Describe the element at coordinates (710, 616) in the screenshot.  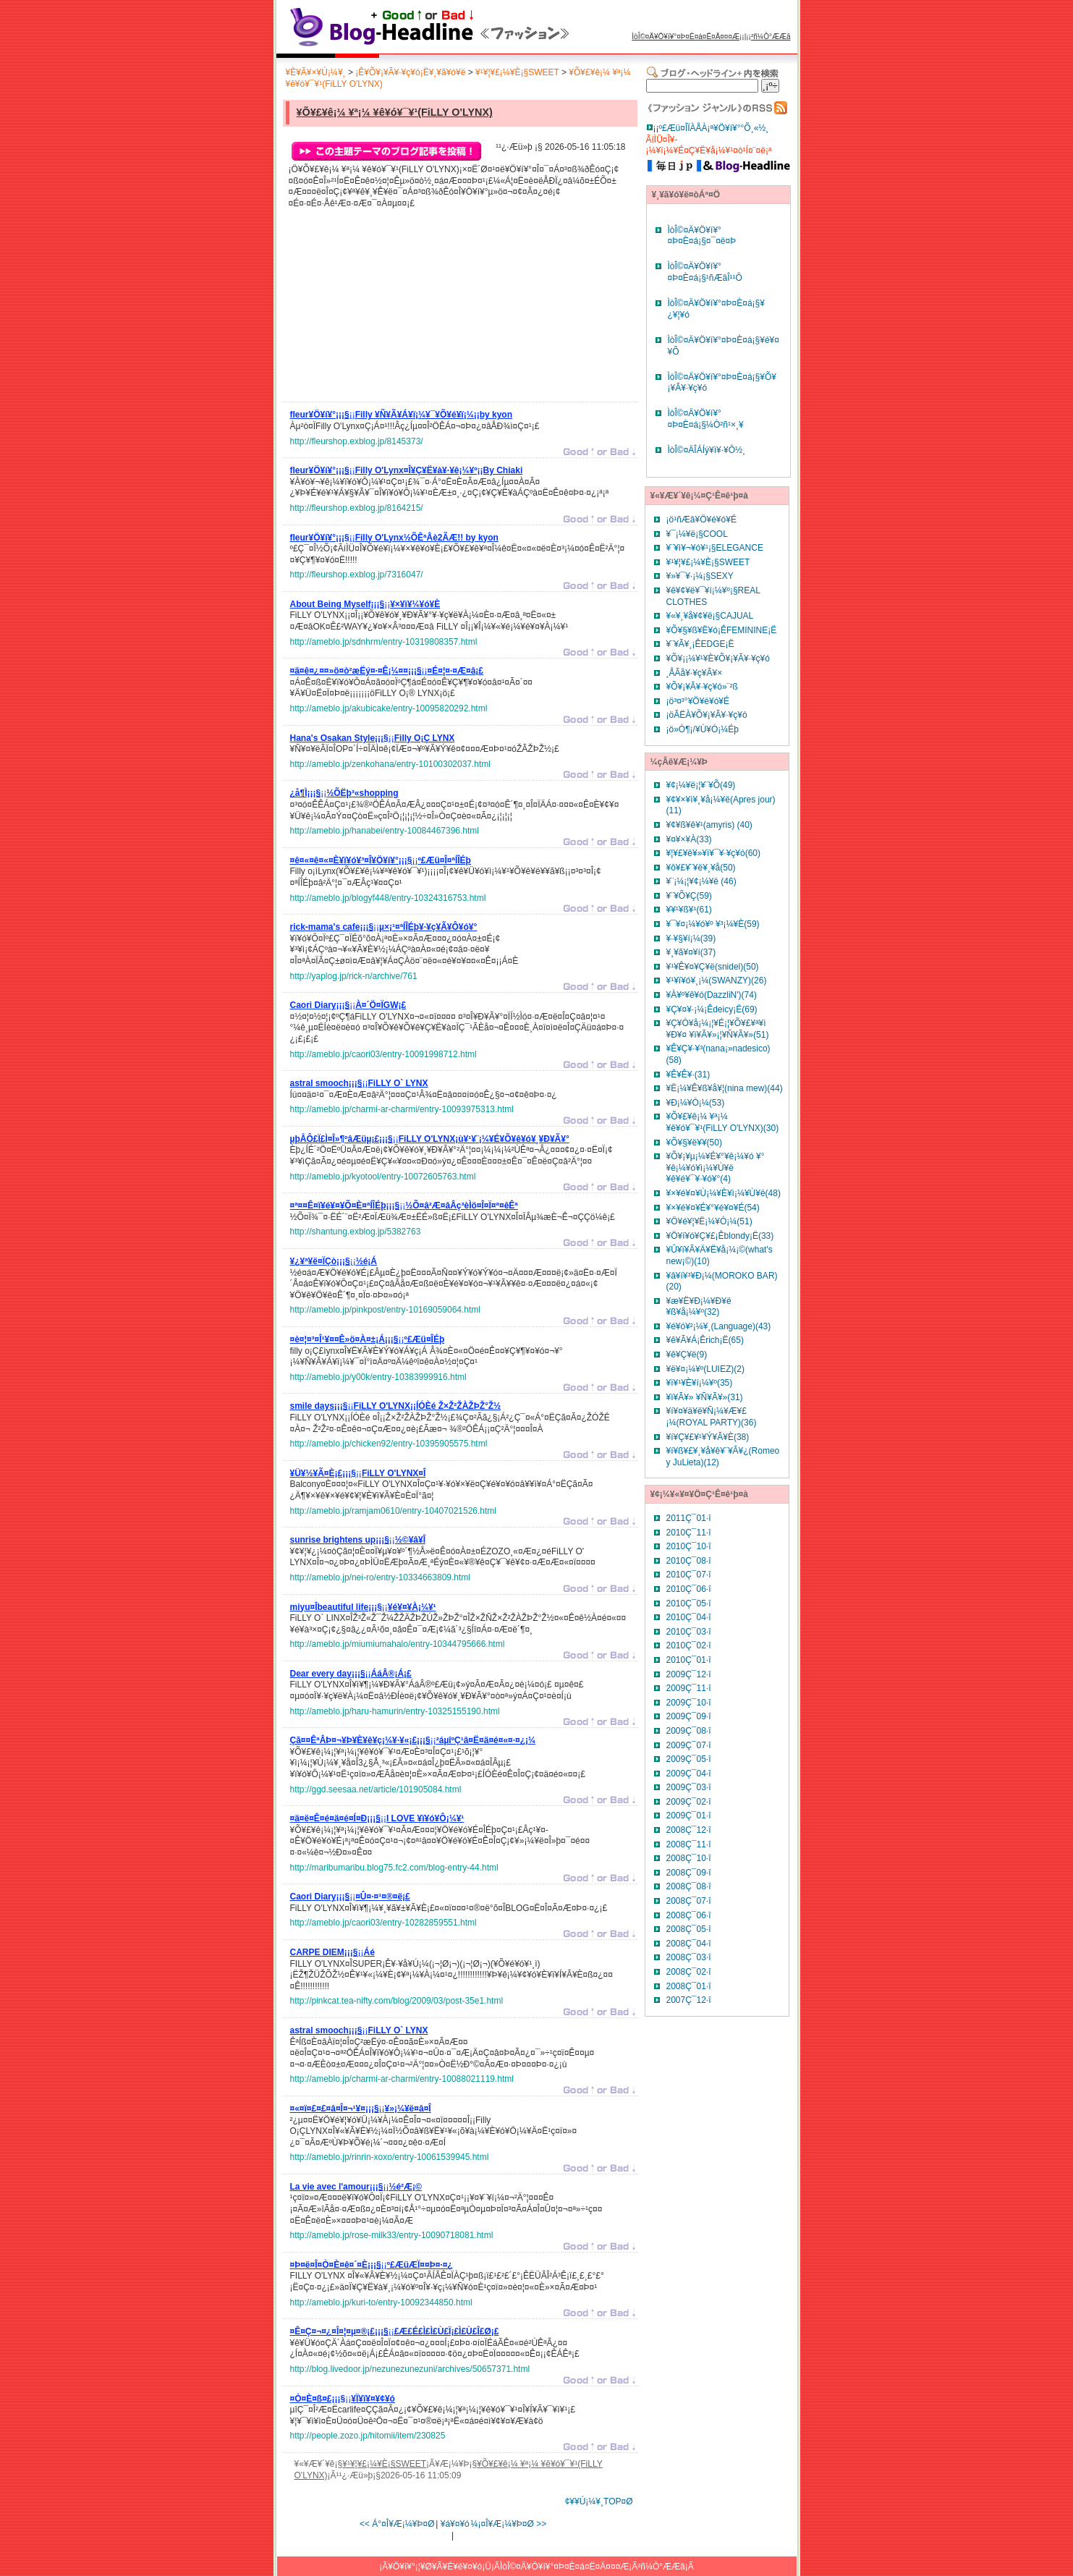
I see `¥«¥¸¥å¥¢¥ë¡§CAJUAL` at that location.